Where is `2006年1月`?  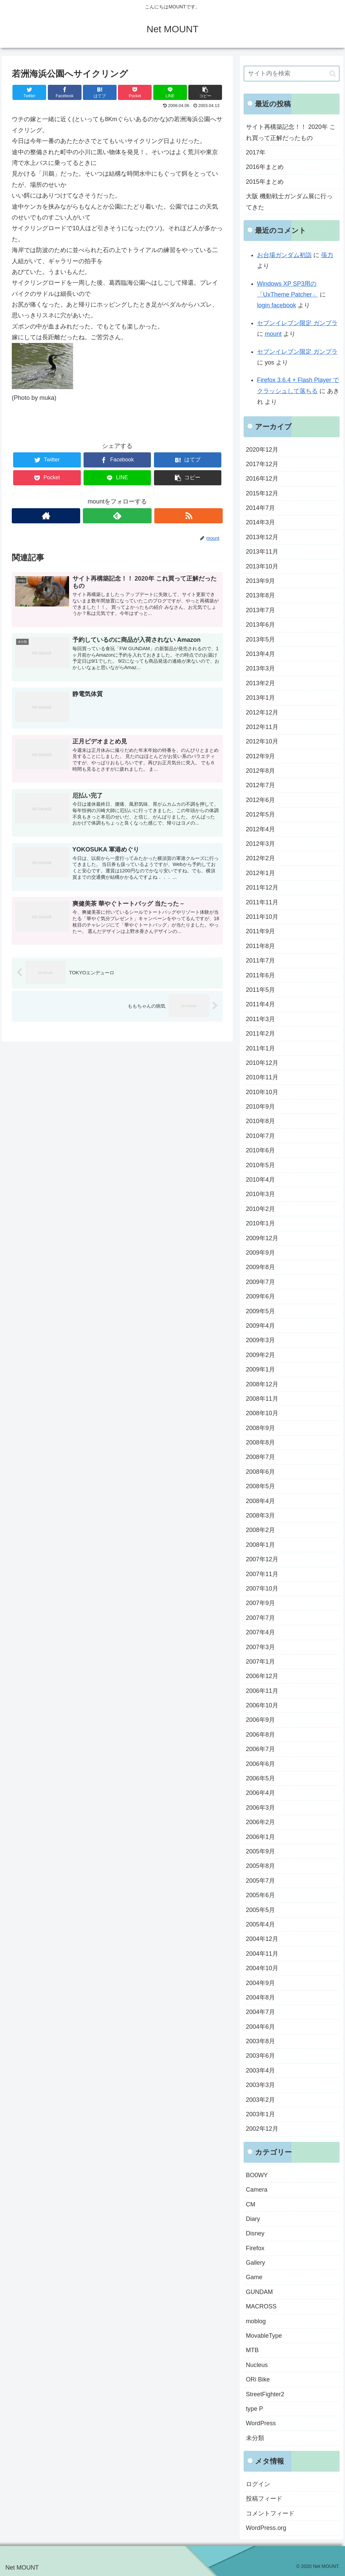
2006年1月 is located at coordinates (260, 1837).